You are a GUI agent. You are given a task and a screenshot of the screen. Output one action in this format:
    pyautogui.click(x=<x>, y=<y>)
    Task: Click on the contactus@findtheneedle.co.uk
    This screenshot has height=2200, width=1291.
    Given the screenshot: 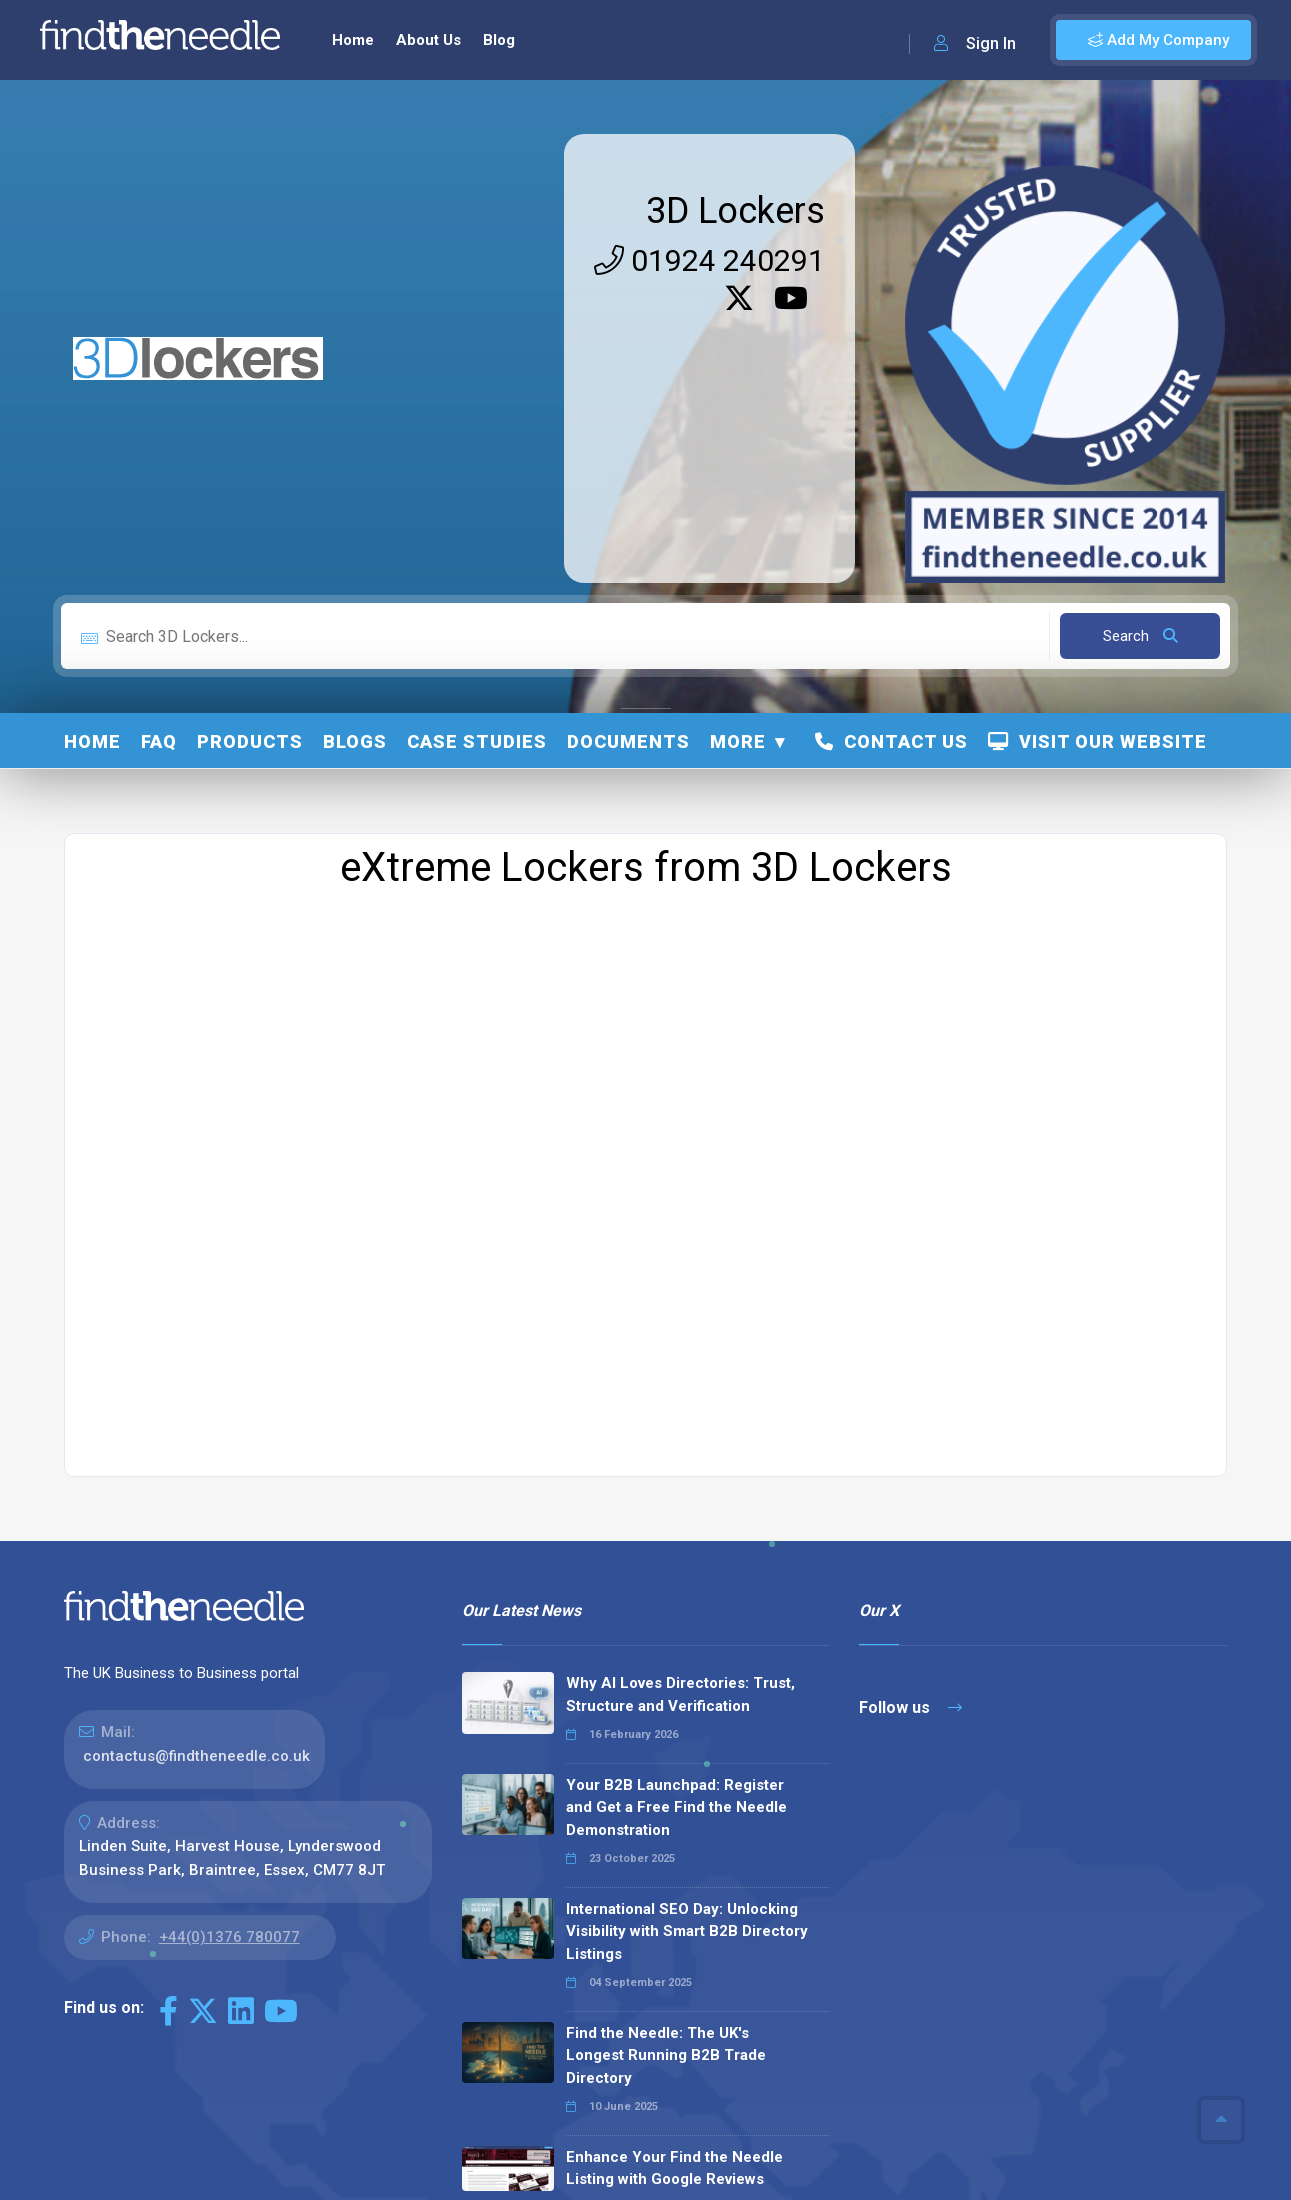 What is the action you would take?
    pyautogui.click(x=196, y=1465)
    